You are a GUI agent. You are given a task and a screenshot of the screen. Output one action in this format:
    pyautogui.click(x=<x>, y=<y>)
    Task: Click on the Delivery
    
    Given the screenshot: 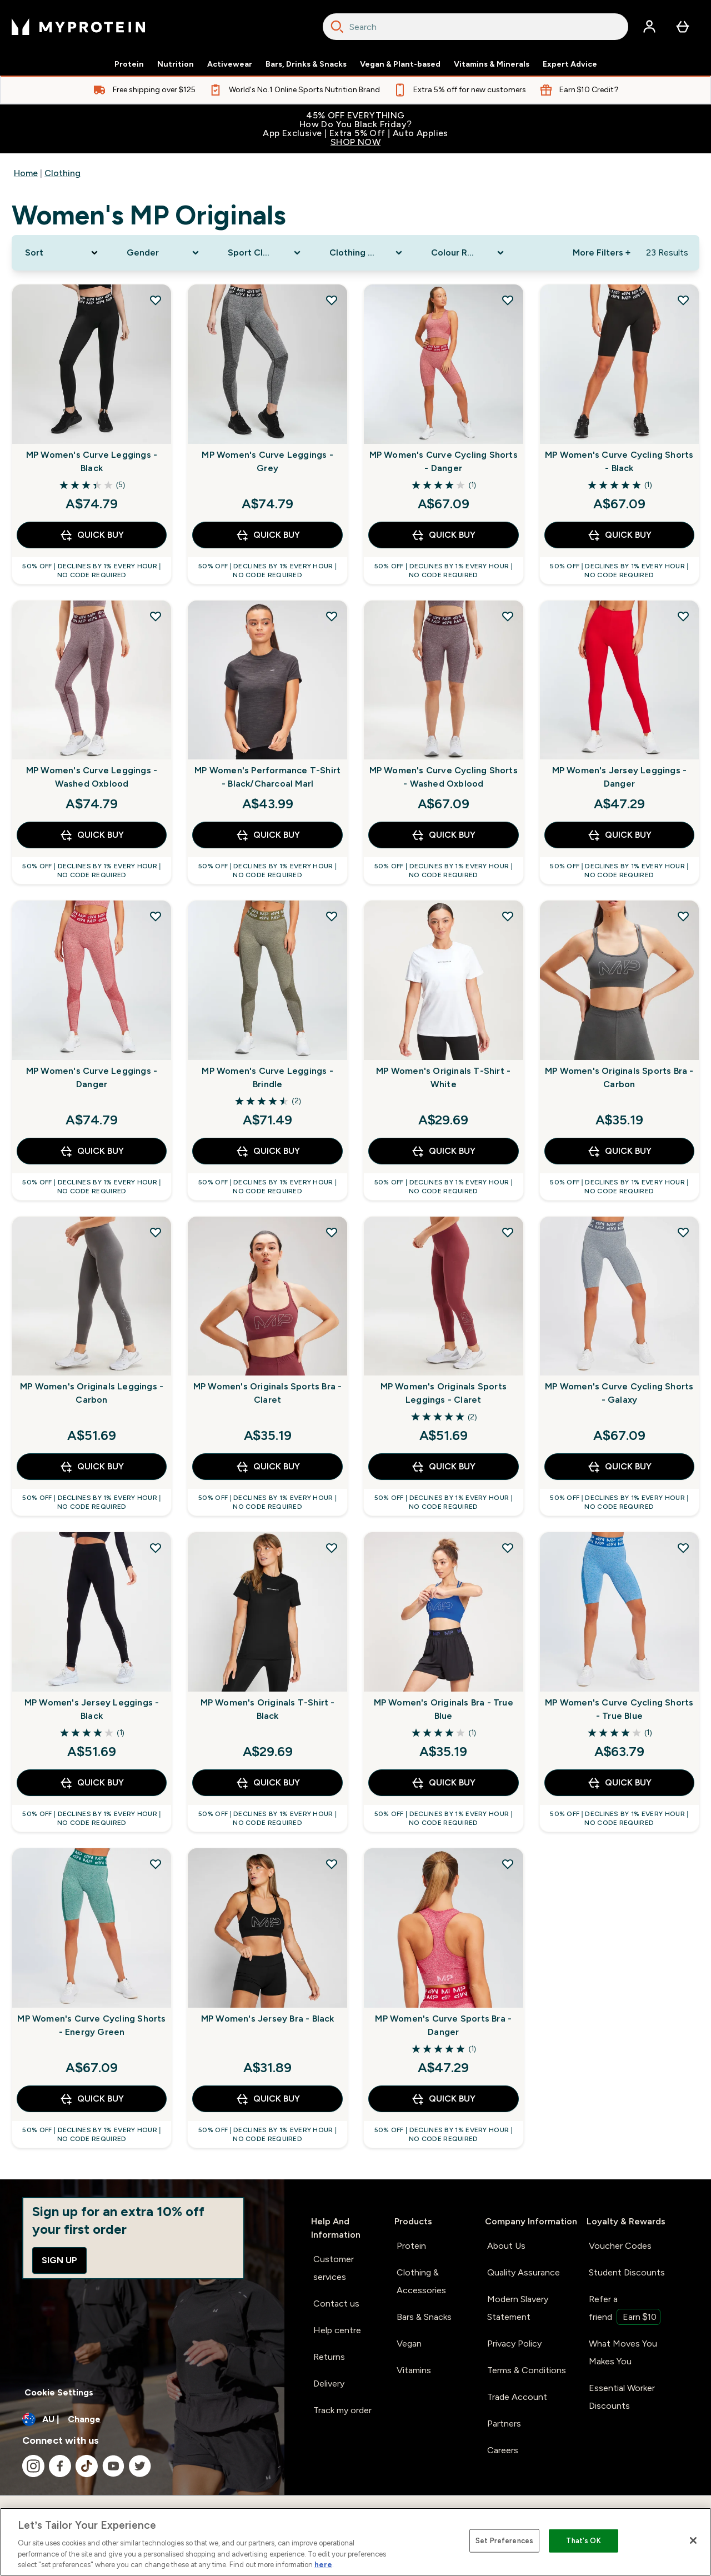 What is the action you would take?
    pyautogui.click(x=328, y=2383)
    